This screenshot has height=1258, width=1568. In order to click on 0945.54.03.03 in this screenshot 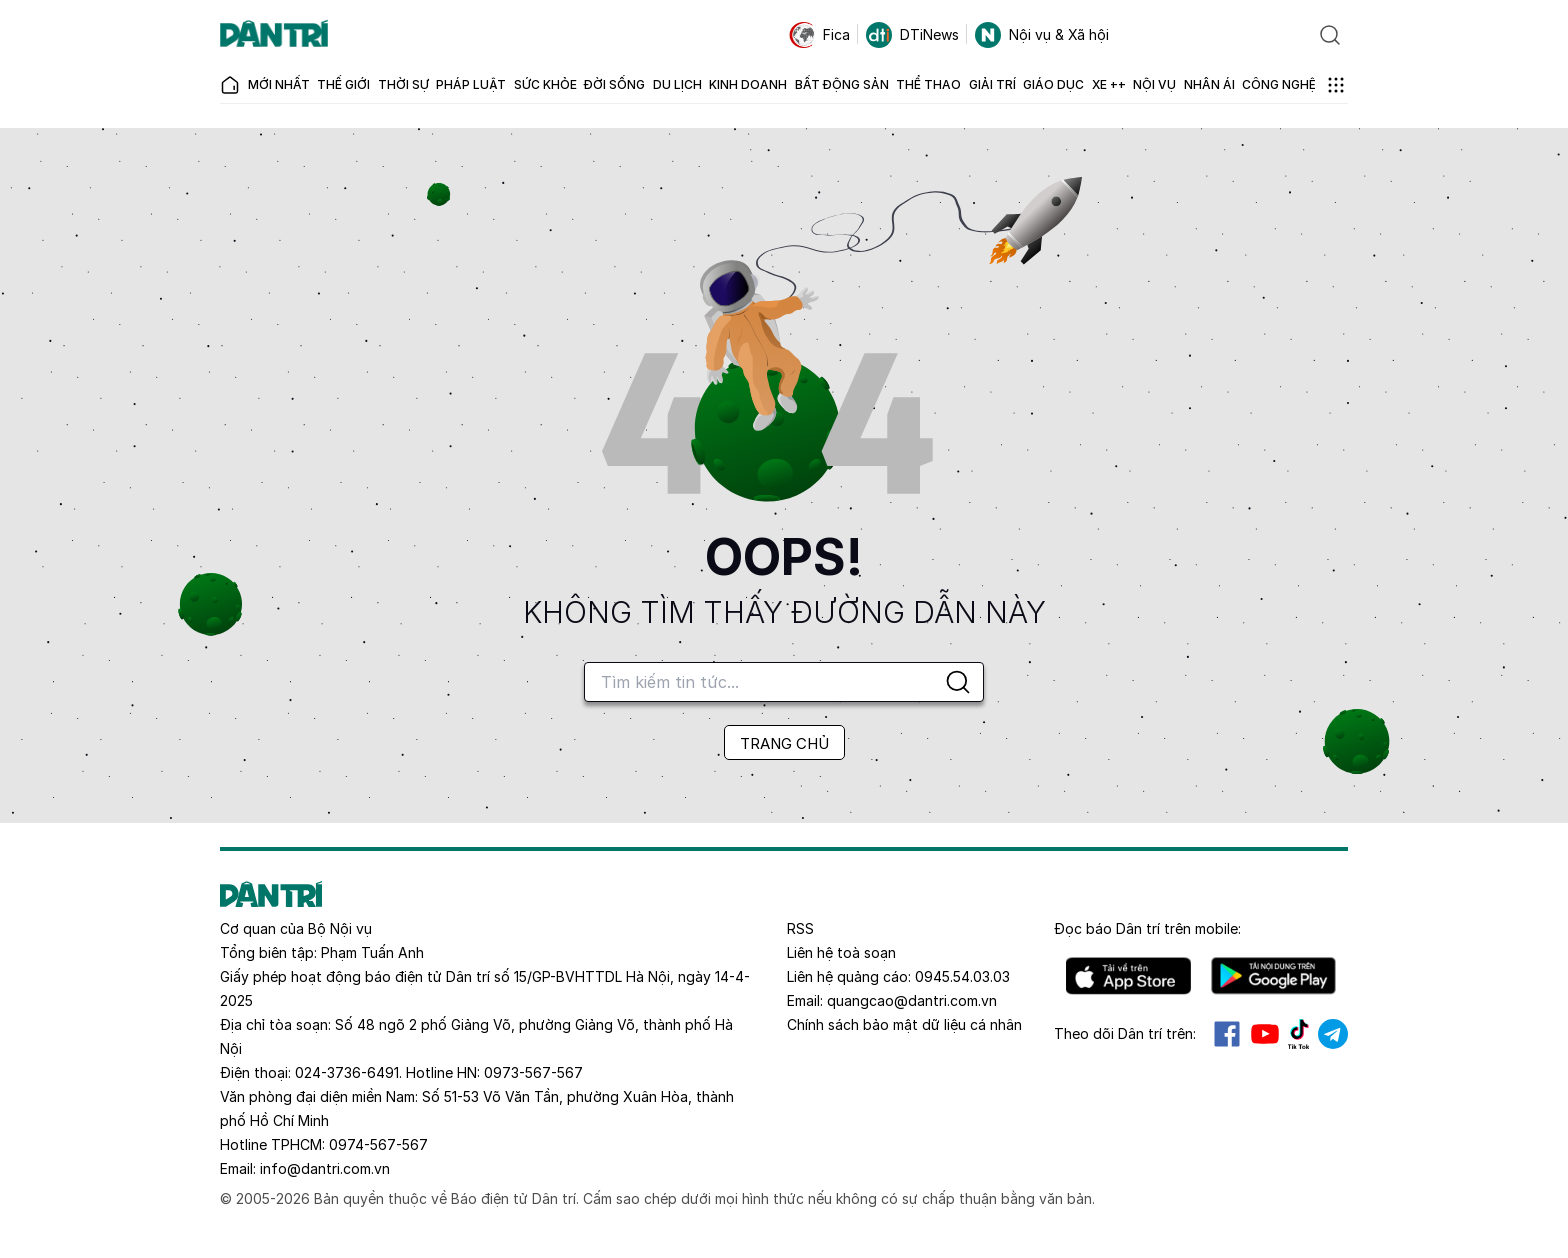, I will do `click(962, 976)`.